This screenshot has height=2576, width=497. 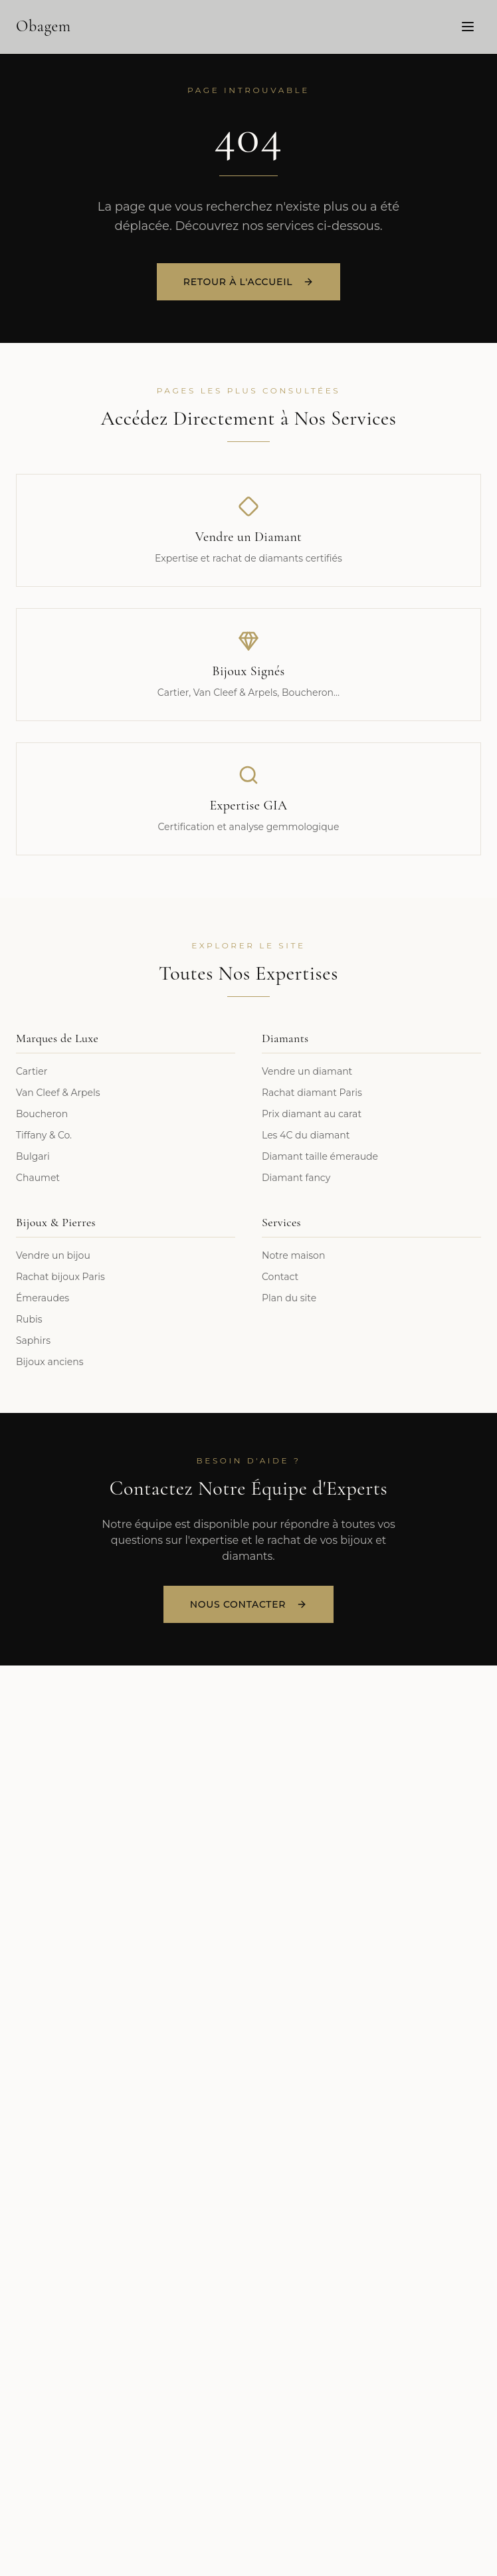 What do you see at coordinates (320, 1156) in the screenshot?
I see `Diamant taille émeraude` at bounding box center [320, 1156].